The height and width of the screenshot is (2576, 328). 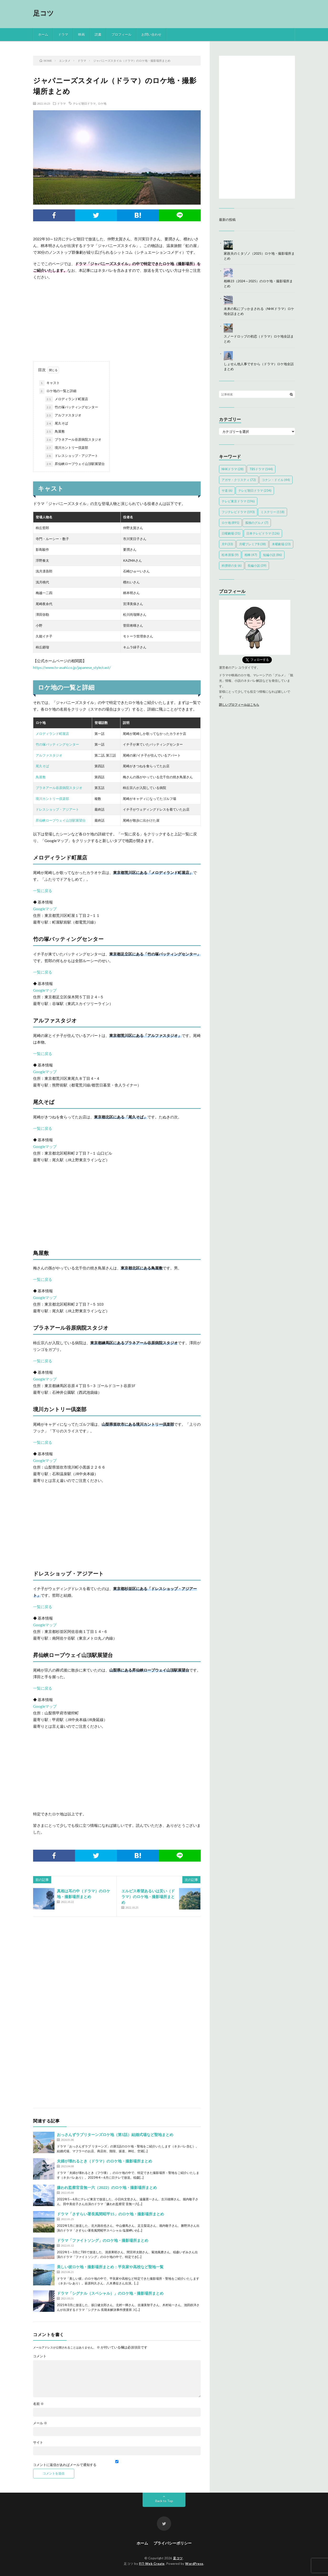 I want to click on 短編小説 [短編小説 (86個の項目)], so click(x=272, y=555).